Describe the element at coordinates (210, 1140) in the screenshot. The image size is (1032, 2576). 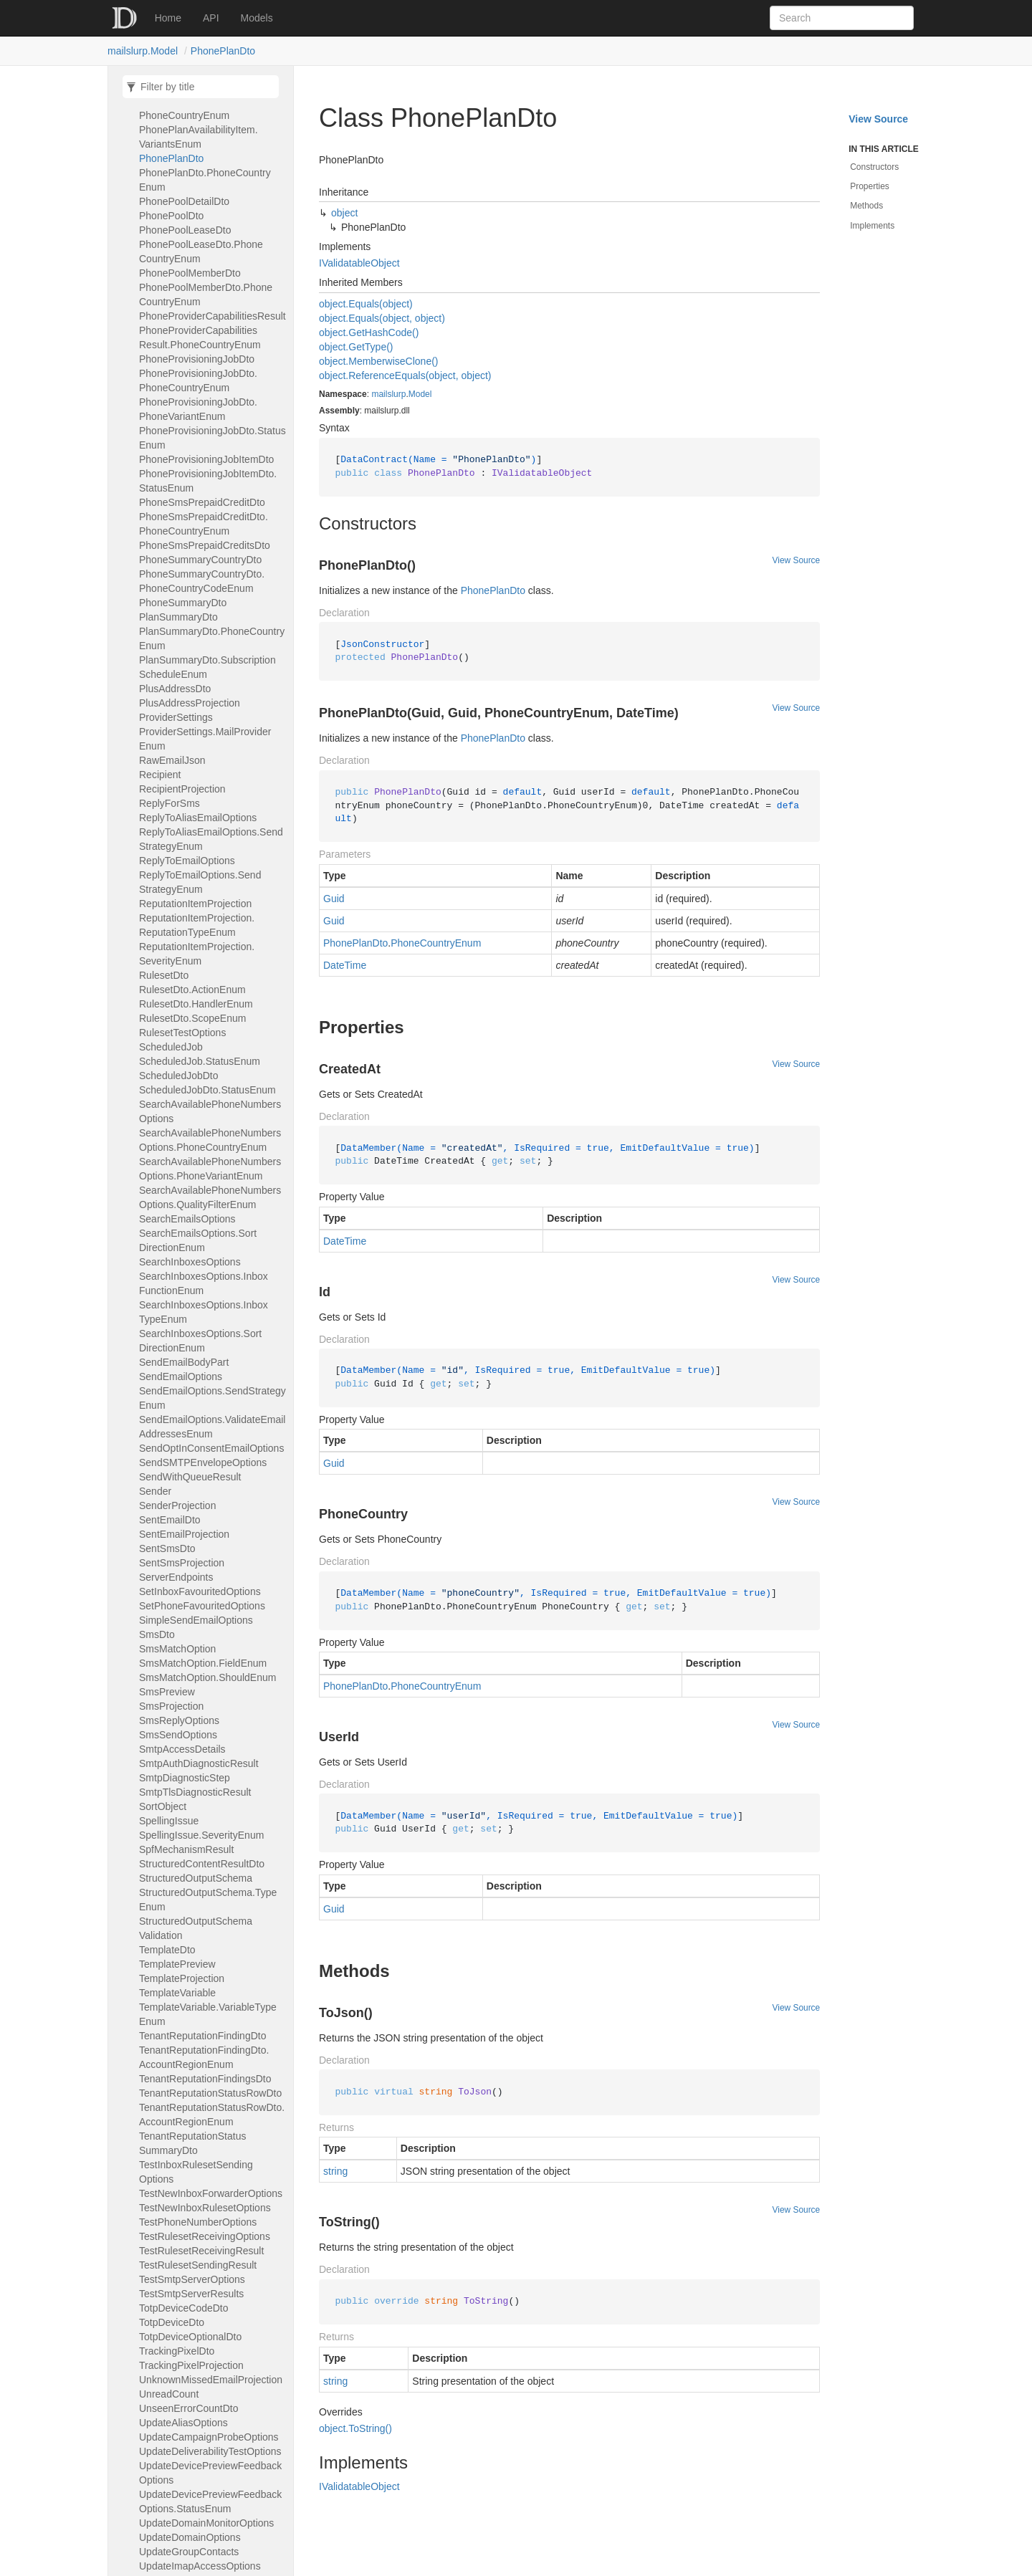
I see `SearchAvailablePhoneNumbersOptions.PhoneCountryEnum` at that location.